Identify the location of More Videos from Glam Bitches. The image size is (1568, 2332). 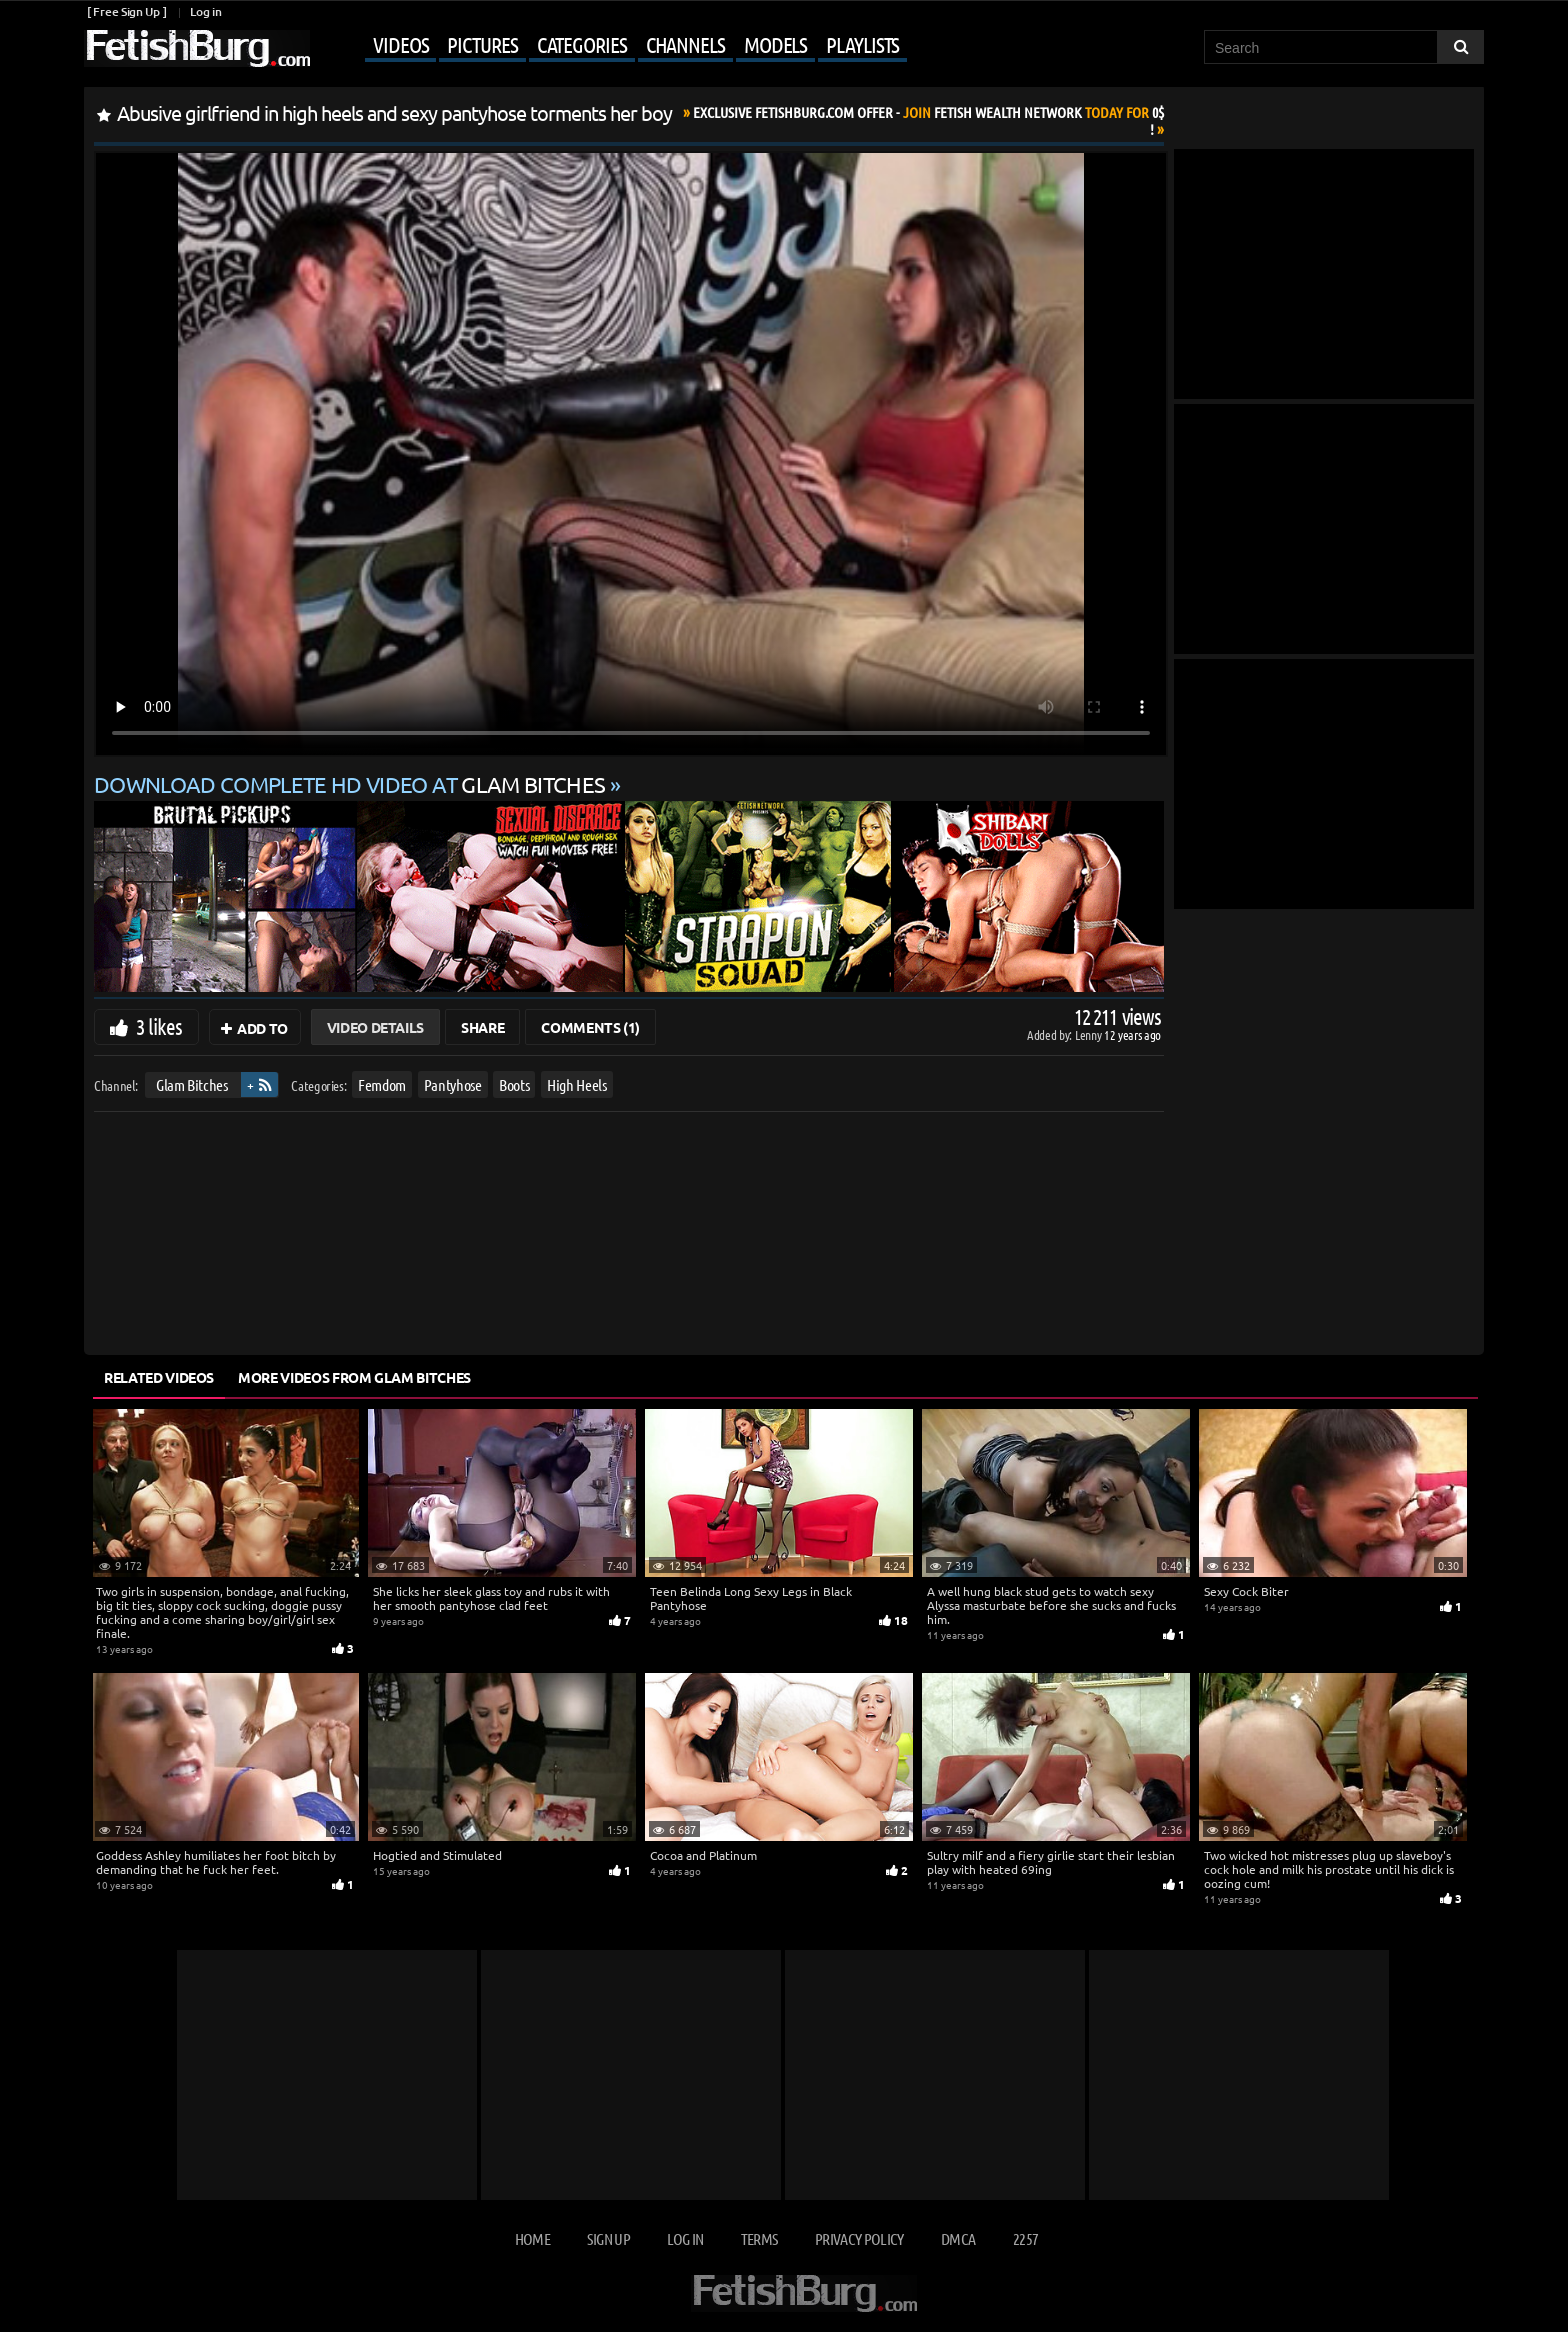
(354, 1377).